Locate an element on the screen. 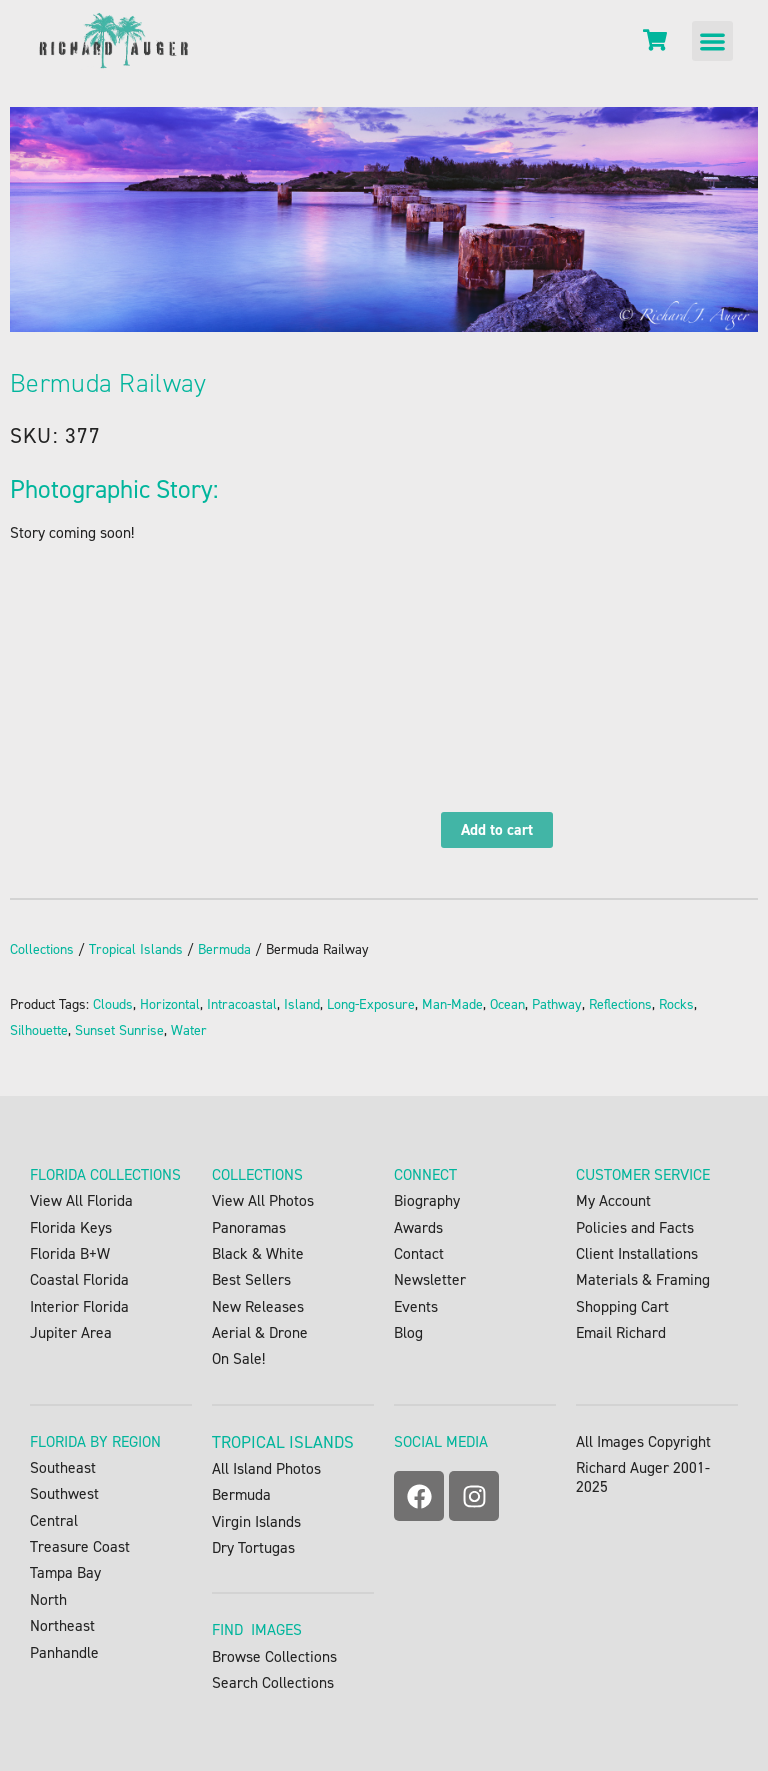 This screenshot has width=768, height=1771. Coastal Florida is located at coordinates (79, 1279).